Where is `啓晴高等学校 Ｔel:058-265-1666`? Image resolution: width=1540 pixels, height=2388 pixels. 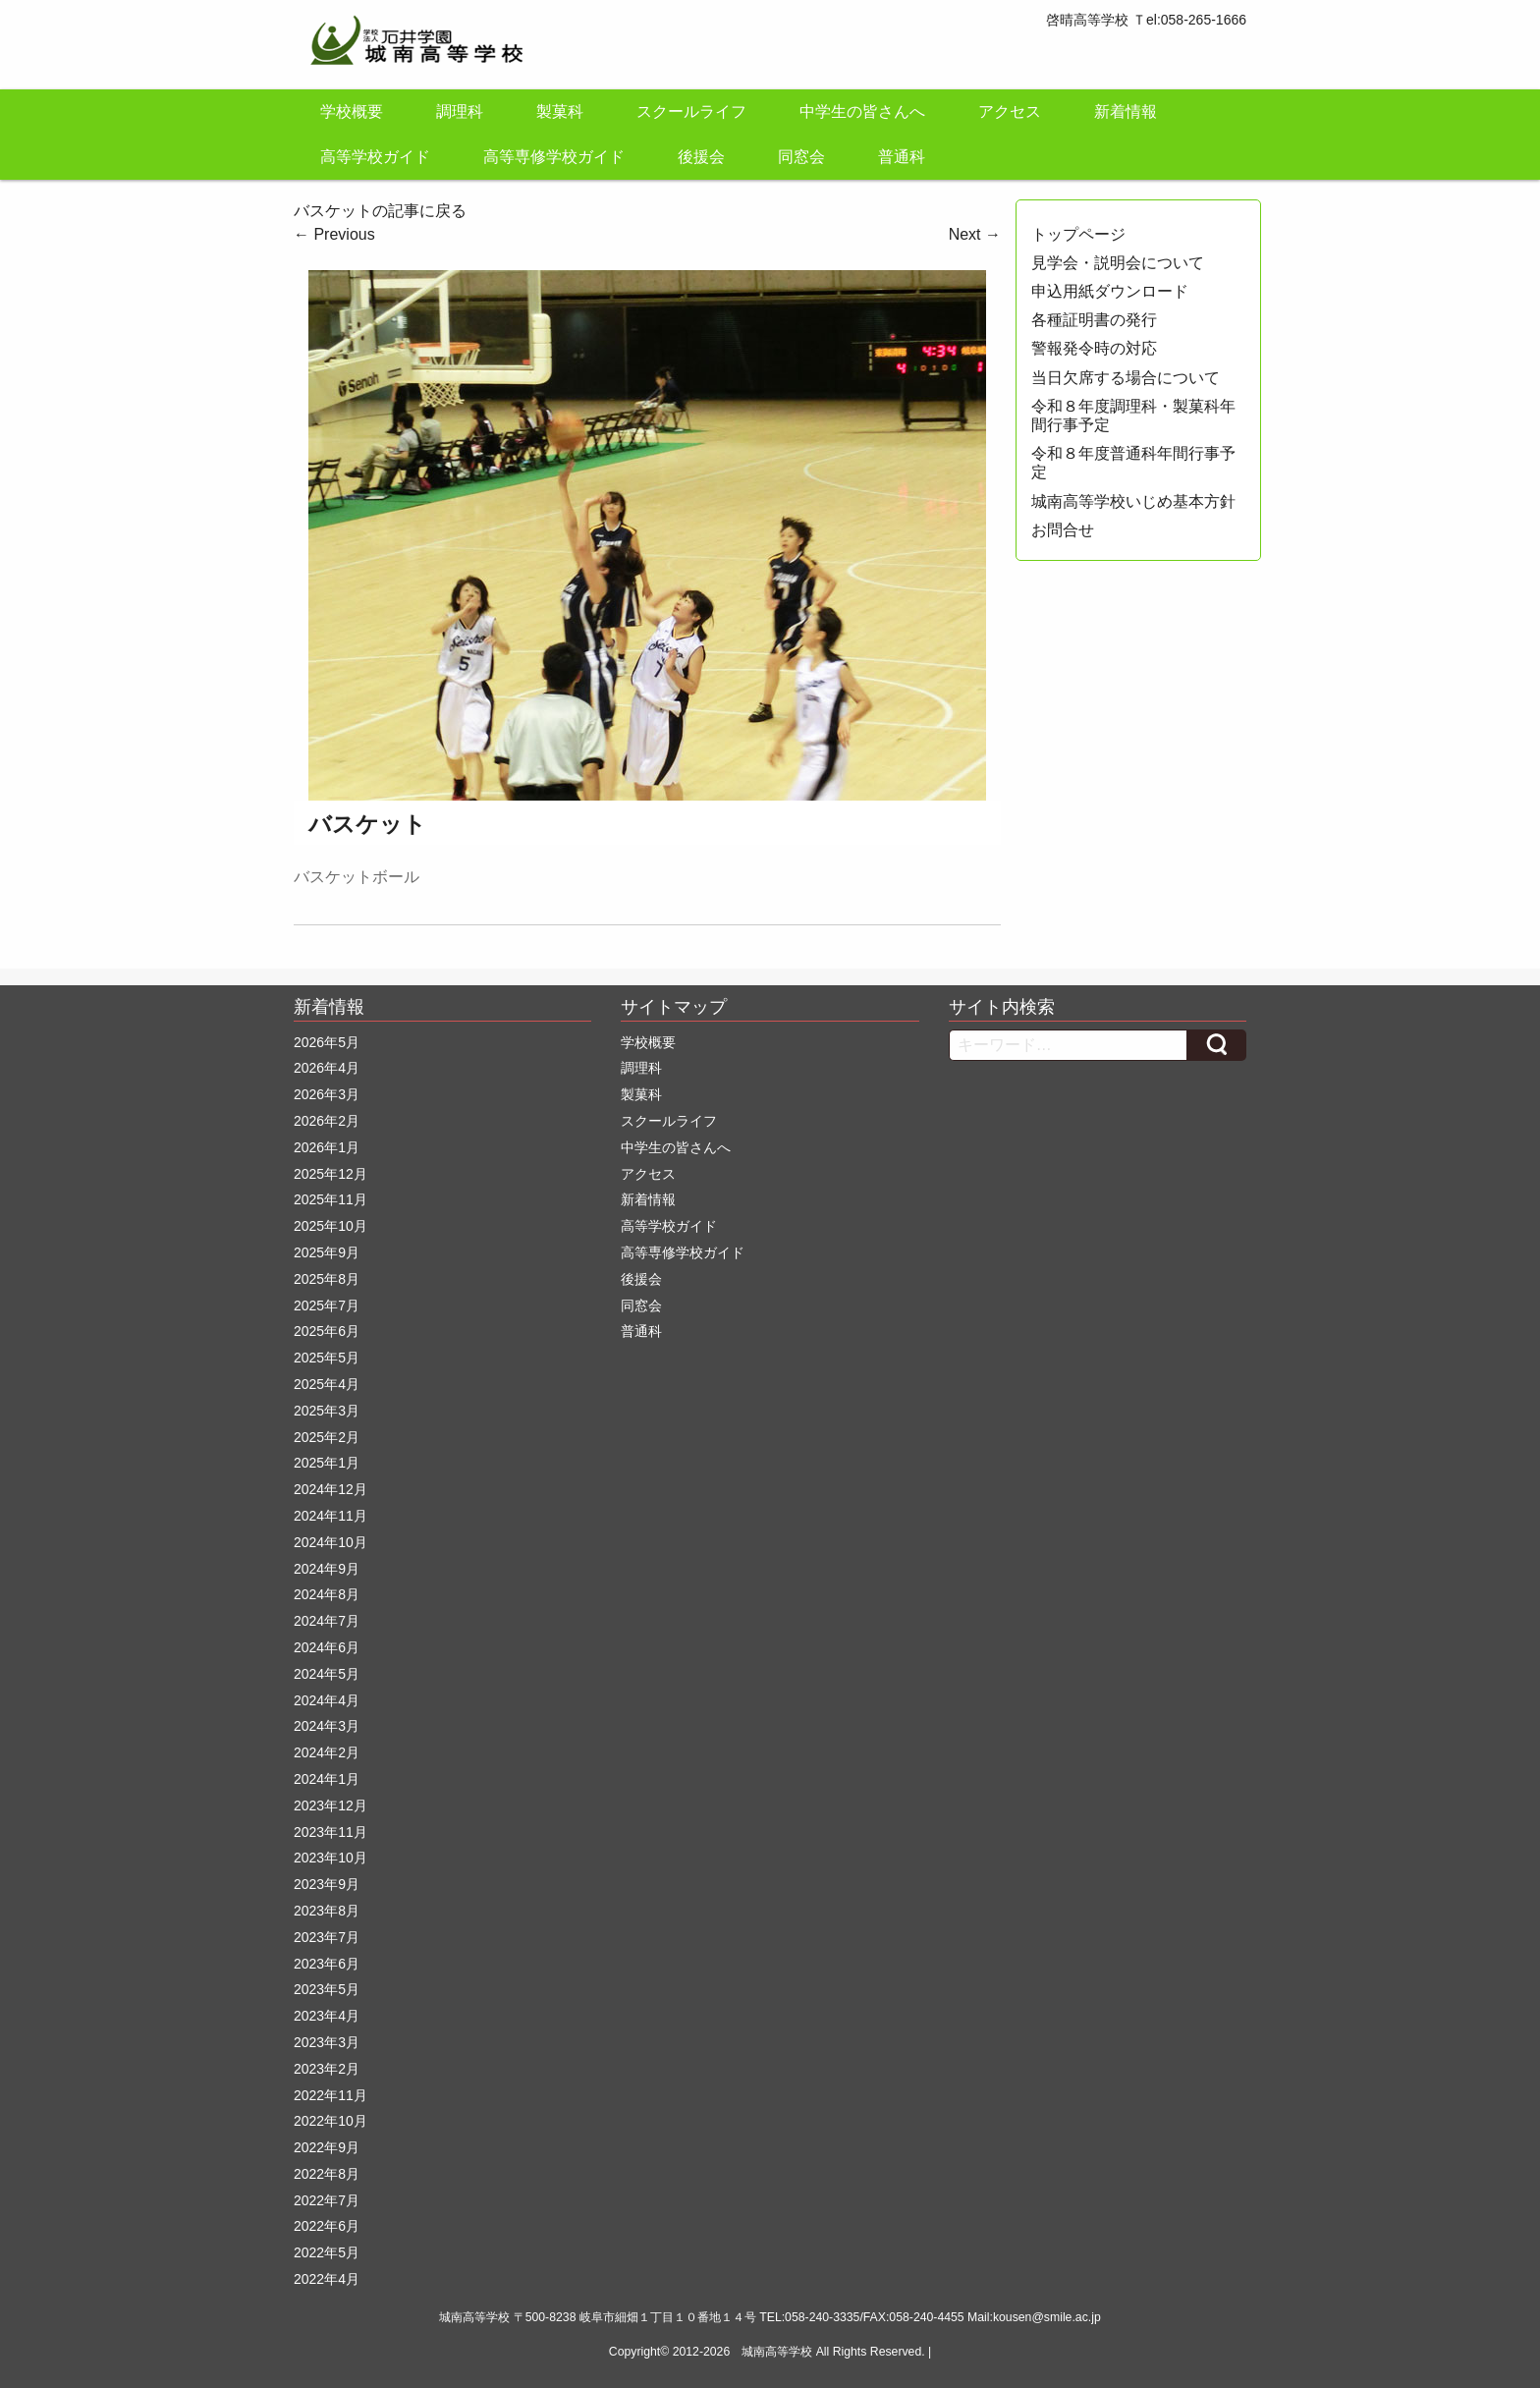 啓晴高等学校 Ｔel:058-265-1666 is located at coordinates (1146, 20).